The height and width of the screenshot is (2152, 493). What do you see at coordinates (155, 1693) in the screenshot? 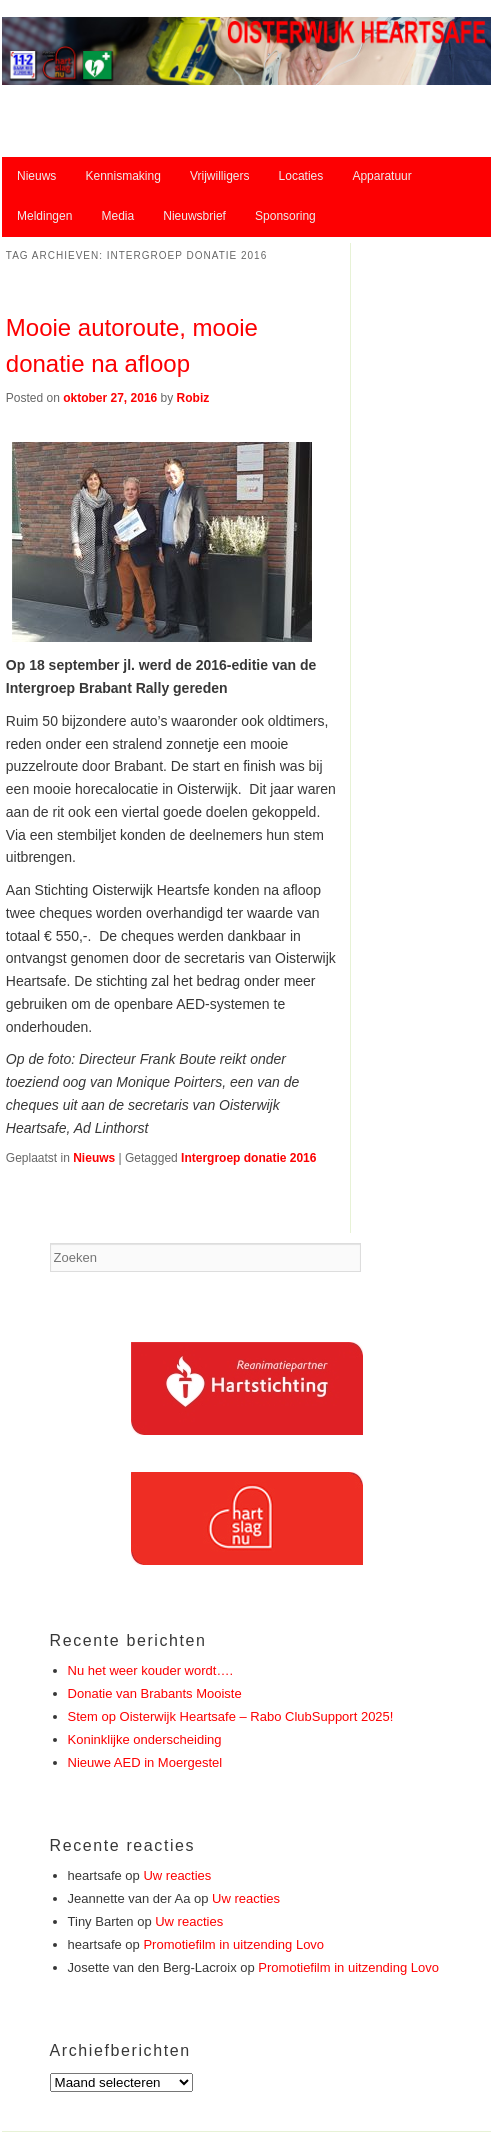
I see `Donatie van Brabants Mooiste` at bounding box center [155, 1693].